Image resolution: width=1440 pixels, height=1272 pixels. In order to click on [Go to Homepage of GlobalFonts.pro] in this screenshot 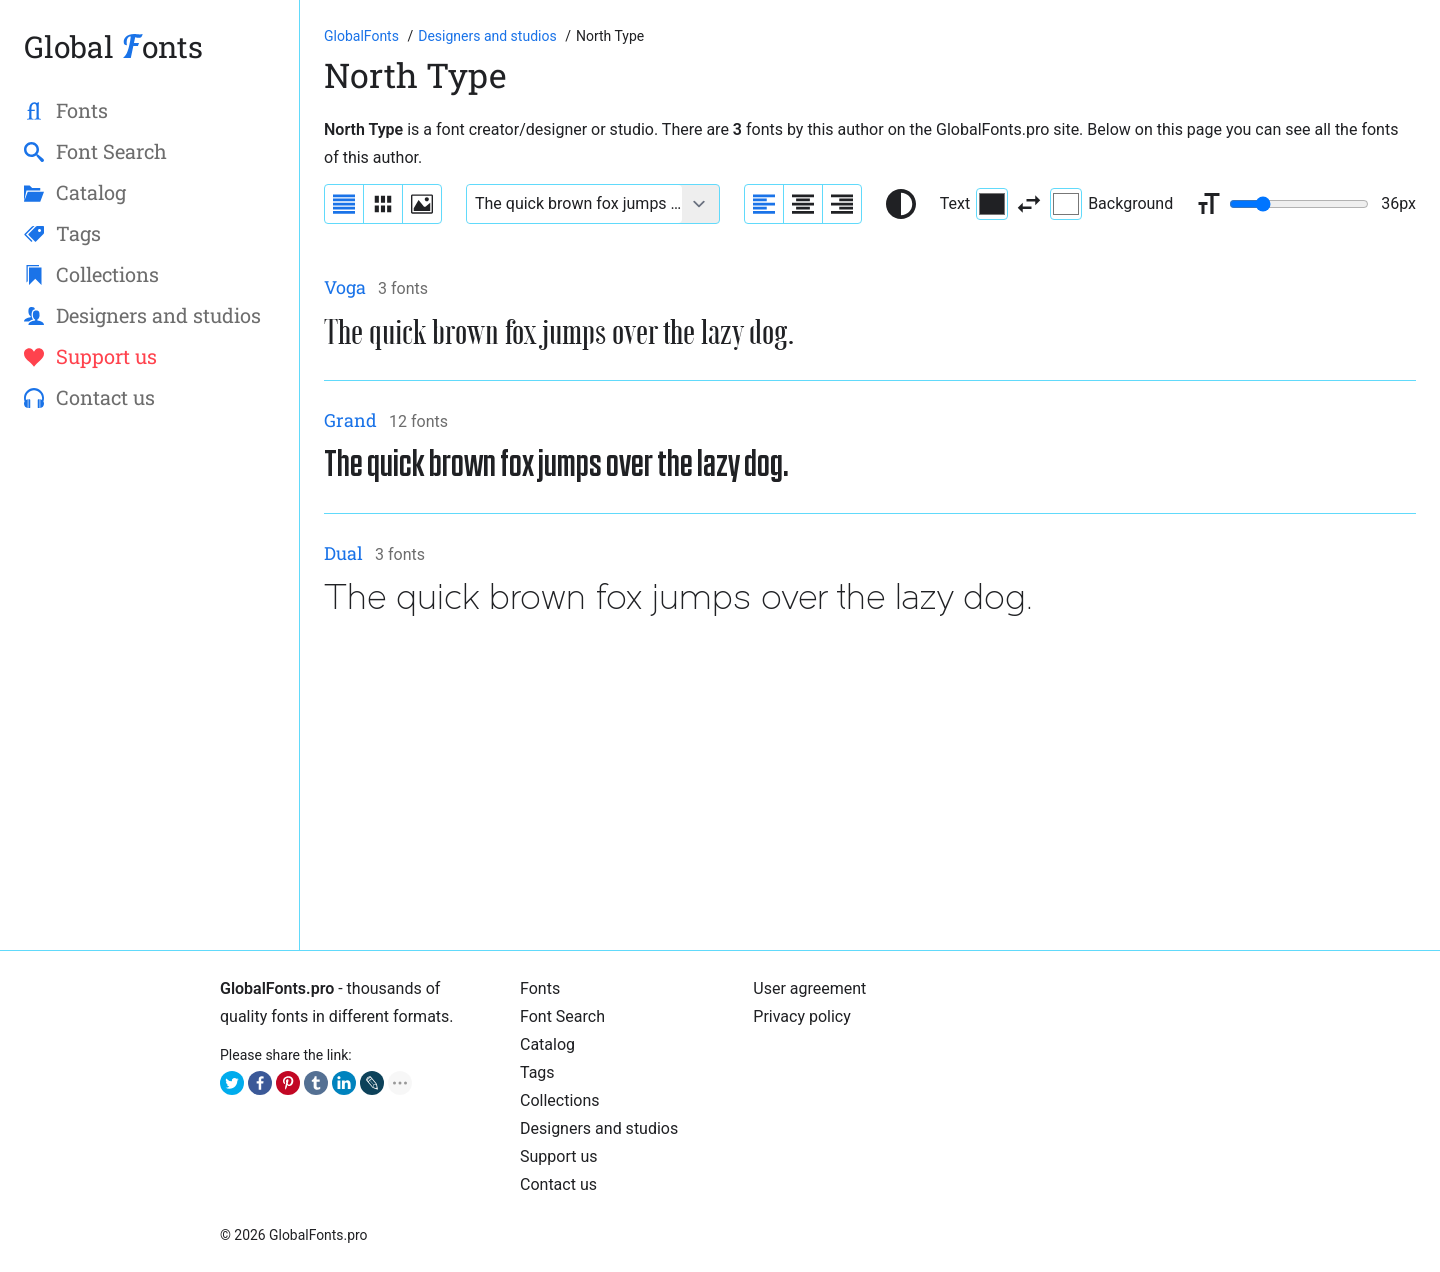, I will do `click(363, 36)`.